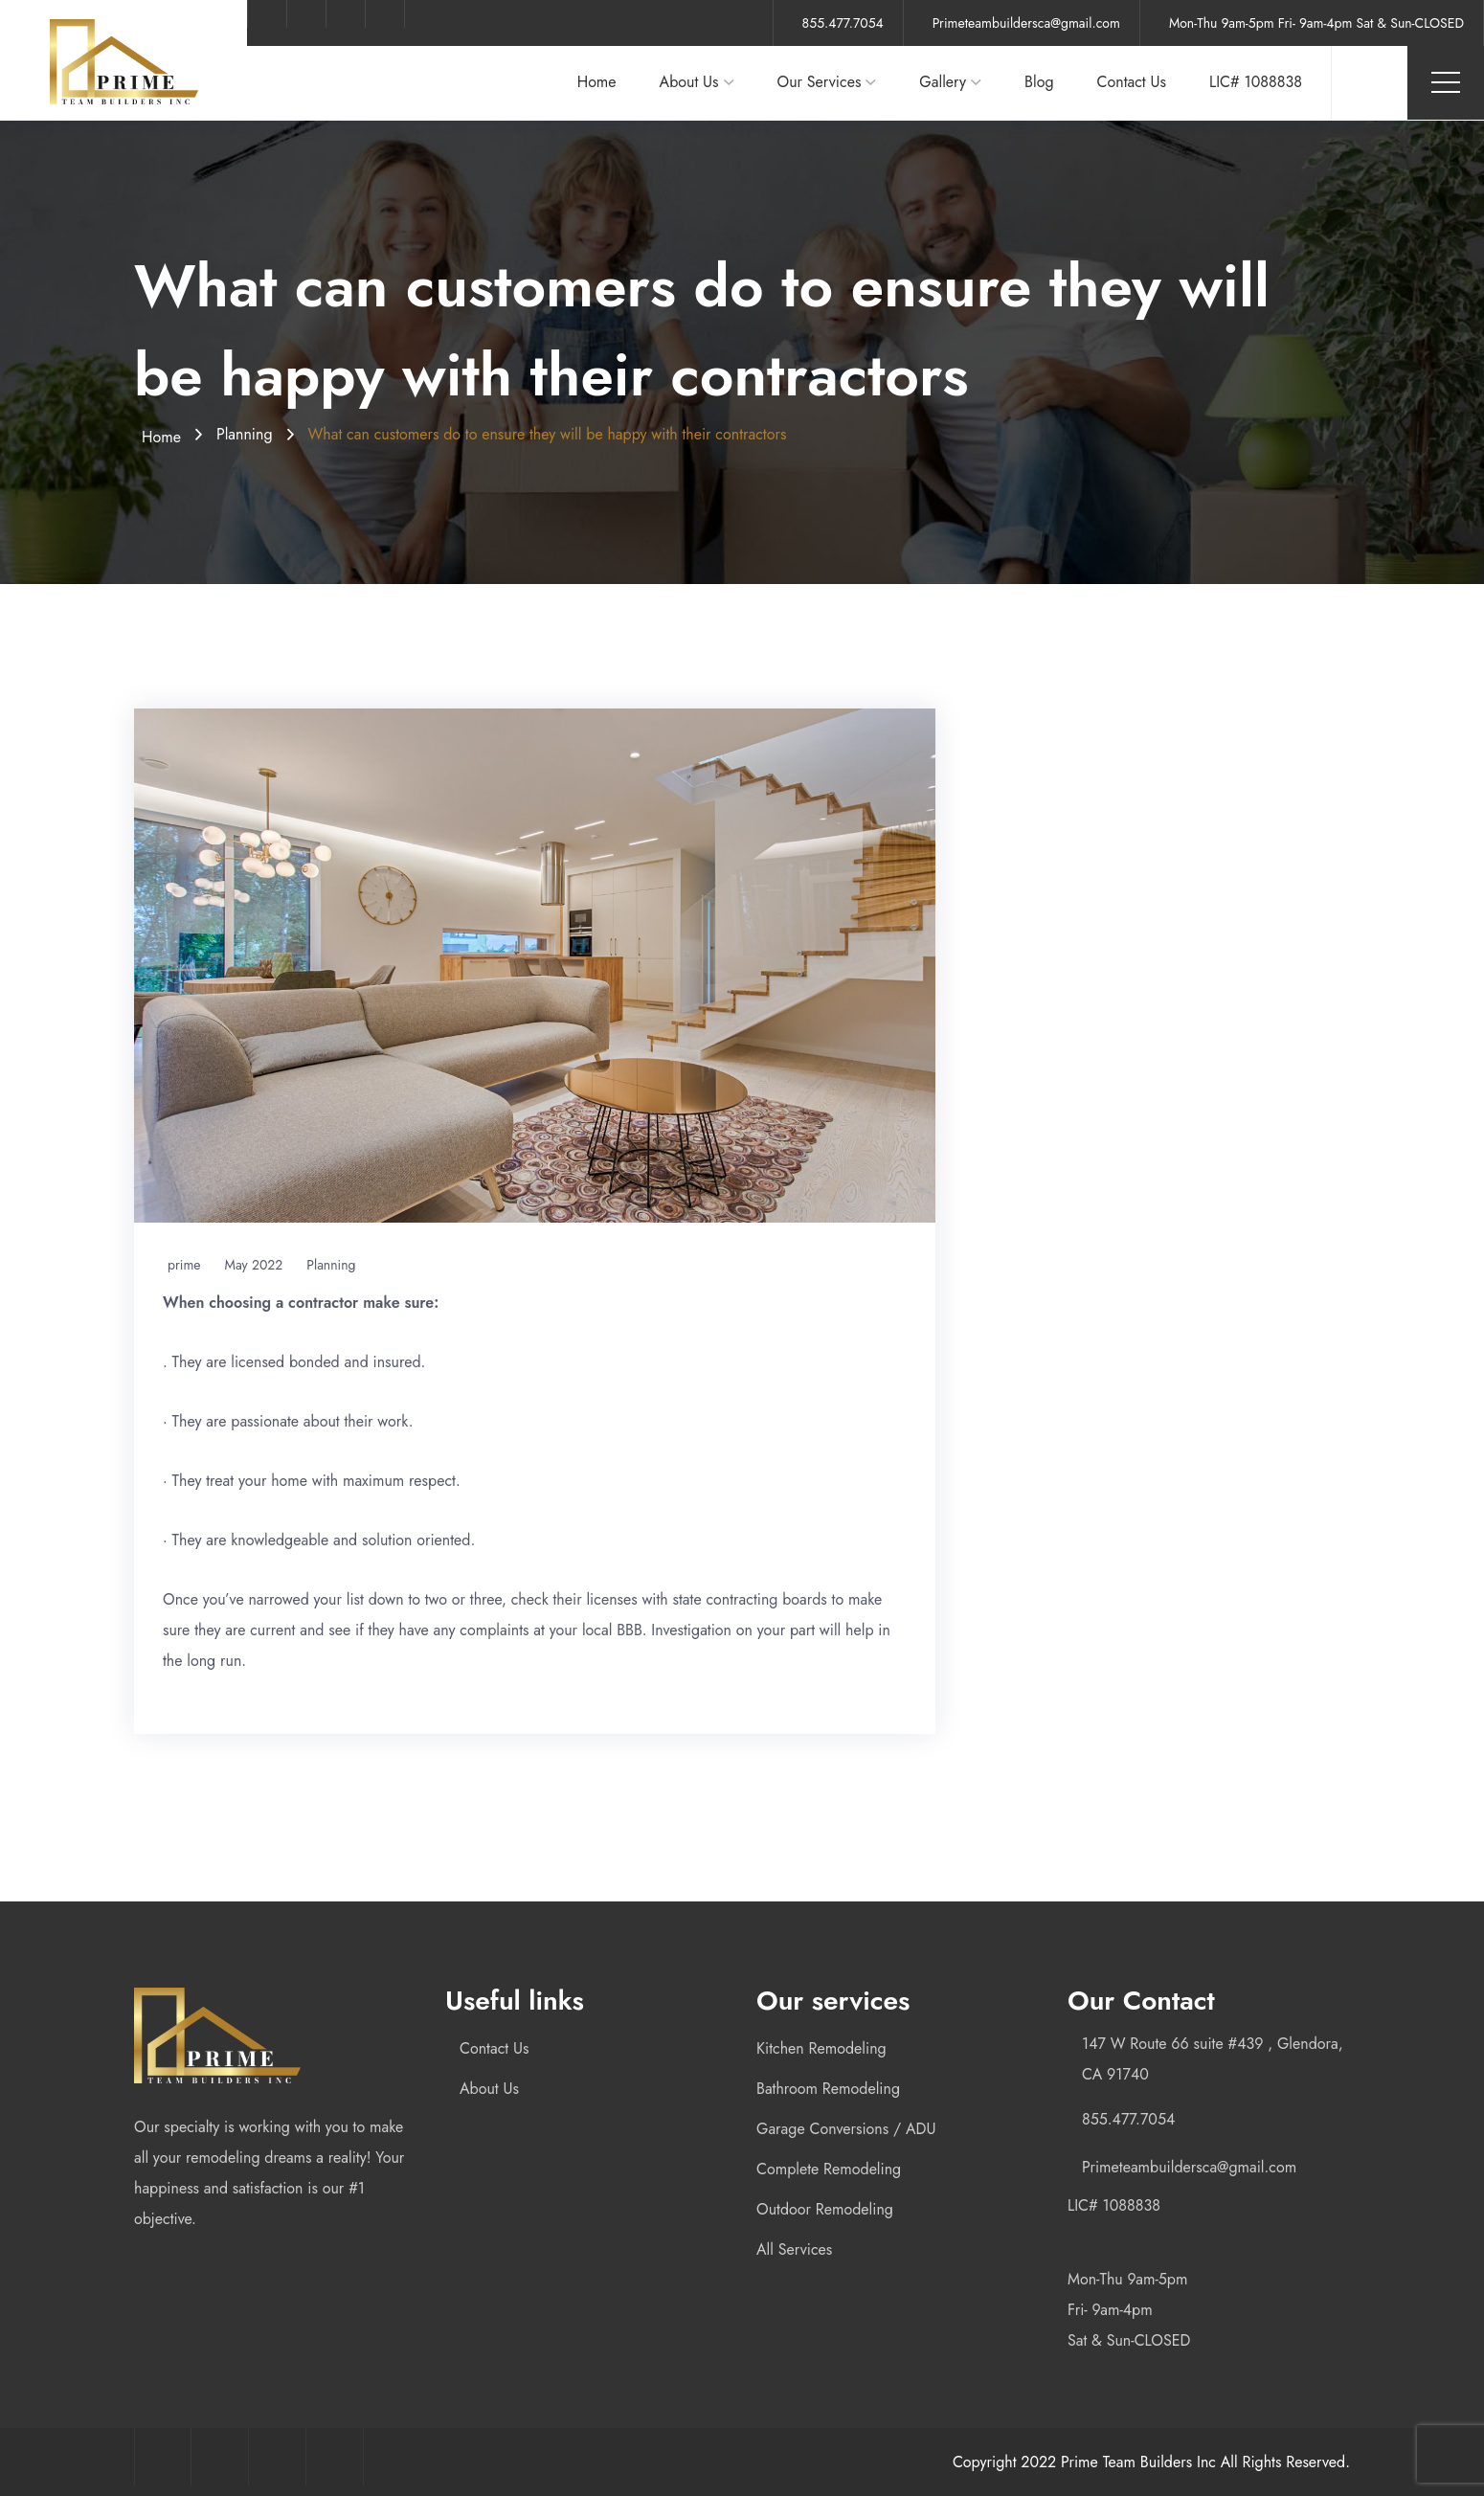  I want to click on Mon-Thu 9am-5pm Fri- 9am-4pm Sat & Sun-CLOSED, so click(1316, 23).